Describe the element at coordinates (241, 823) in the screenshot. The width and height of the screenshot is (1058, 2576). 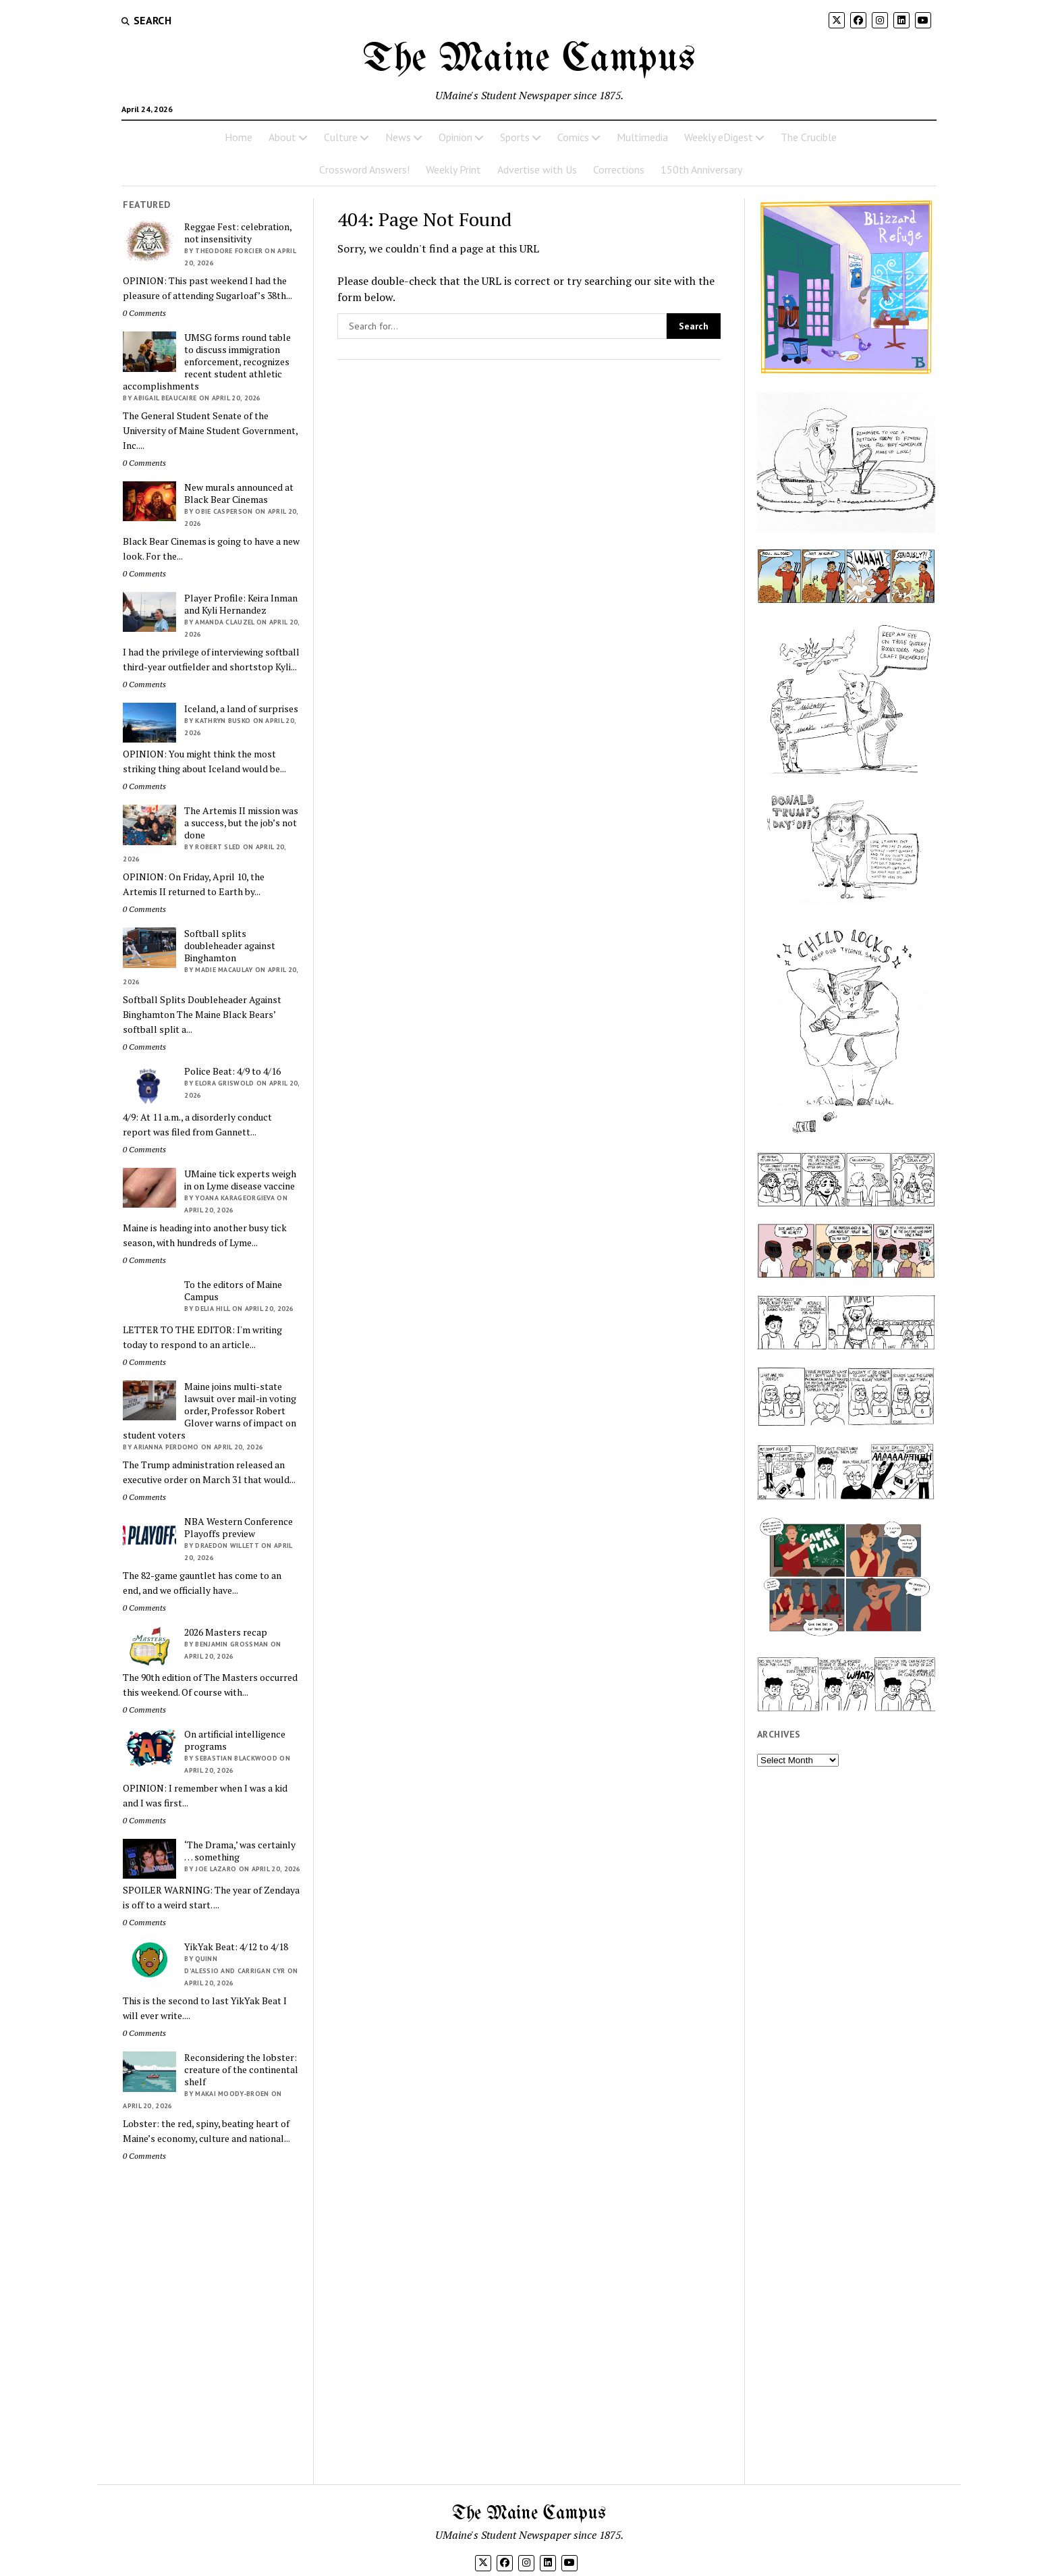
I see `The Artemis II mission was a success, but the job’s not done` at that location.